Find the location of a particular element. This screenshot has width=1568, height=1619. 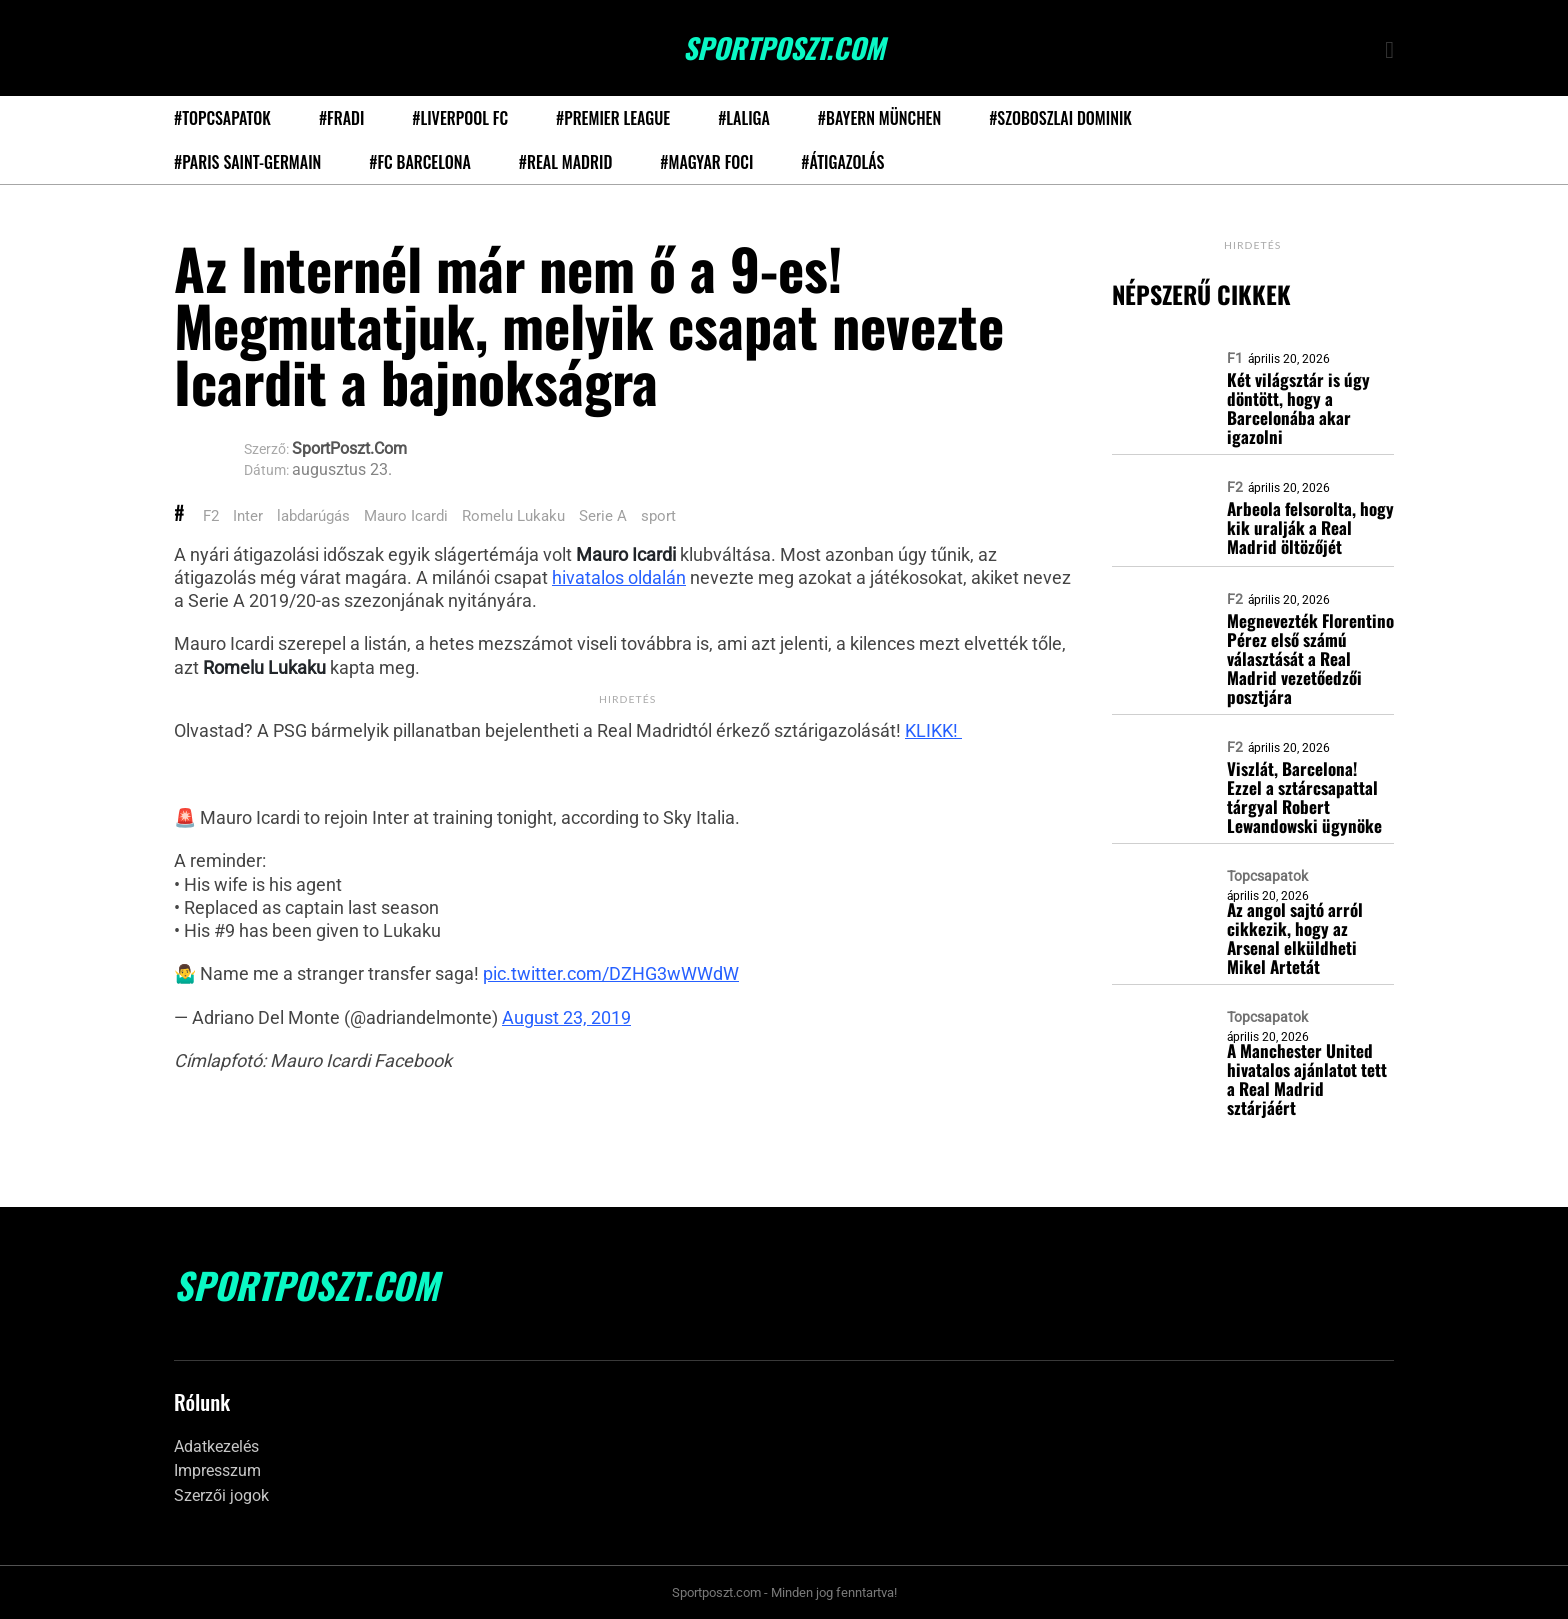

Arbeola felsorolta, hogy kik uralják a Real Madrid öltözőjét is located at coordinates (1310, 527).